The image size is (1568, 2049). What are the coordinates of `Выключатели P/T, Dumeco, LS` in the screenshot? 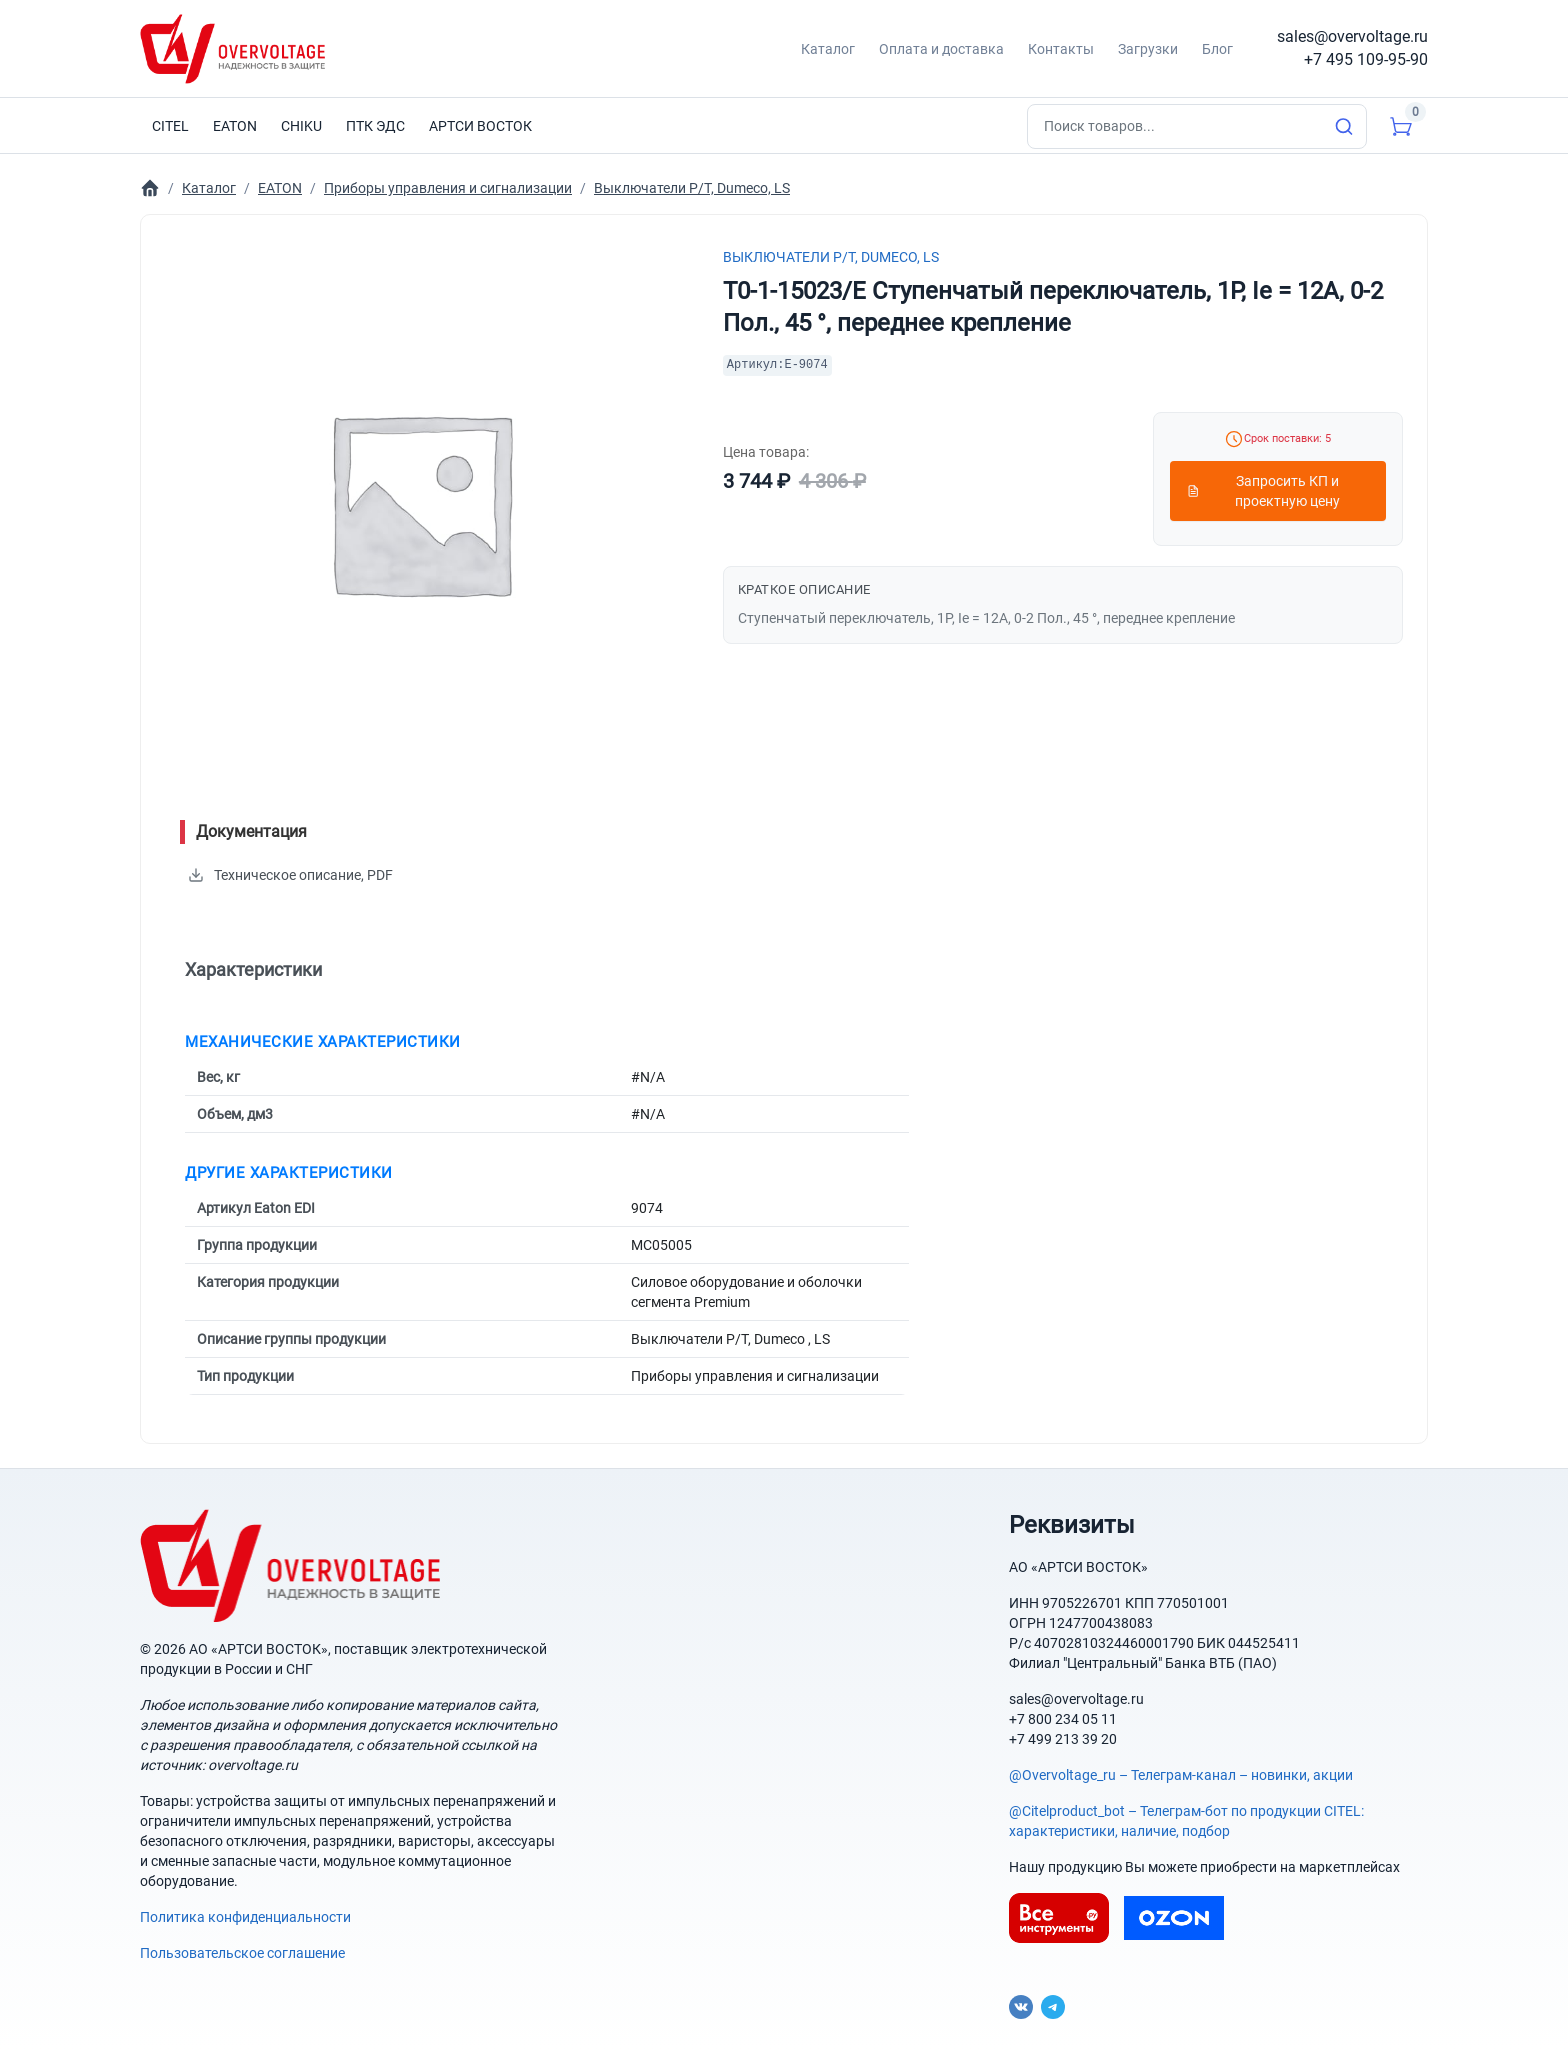 It's located at (831, 257).